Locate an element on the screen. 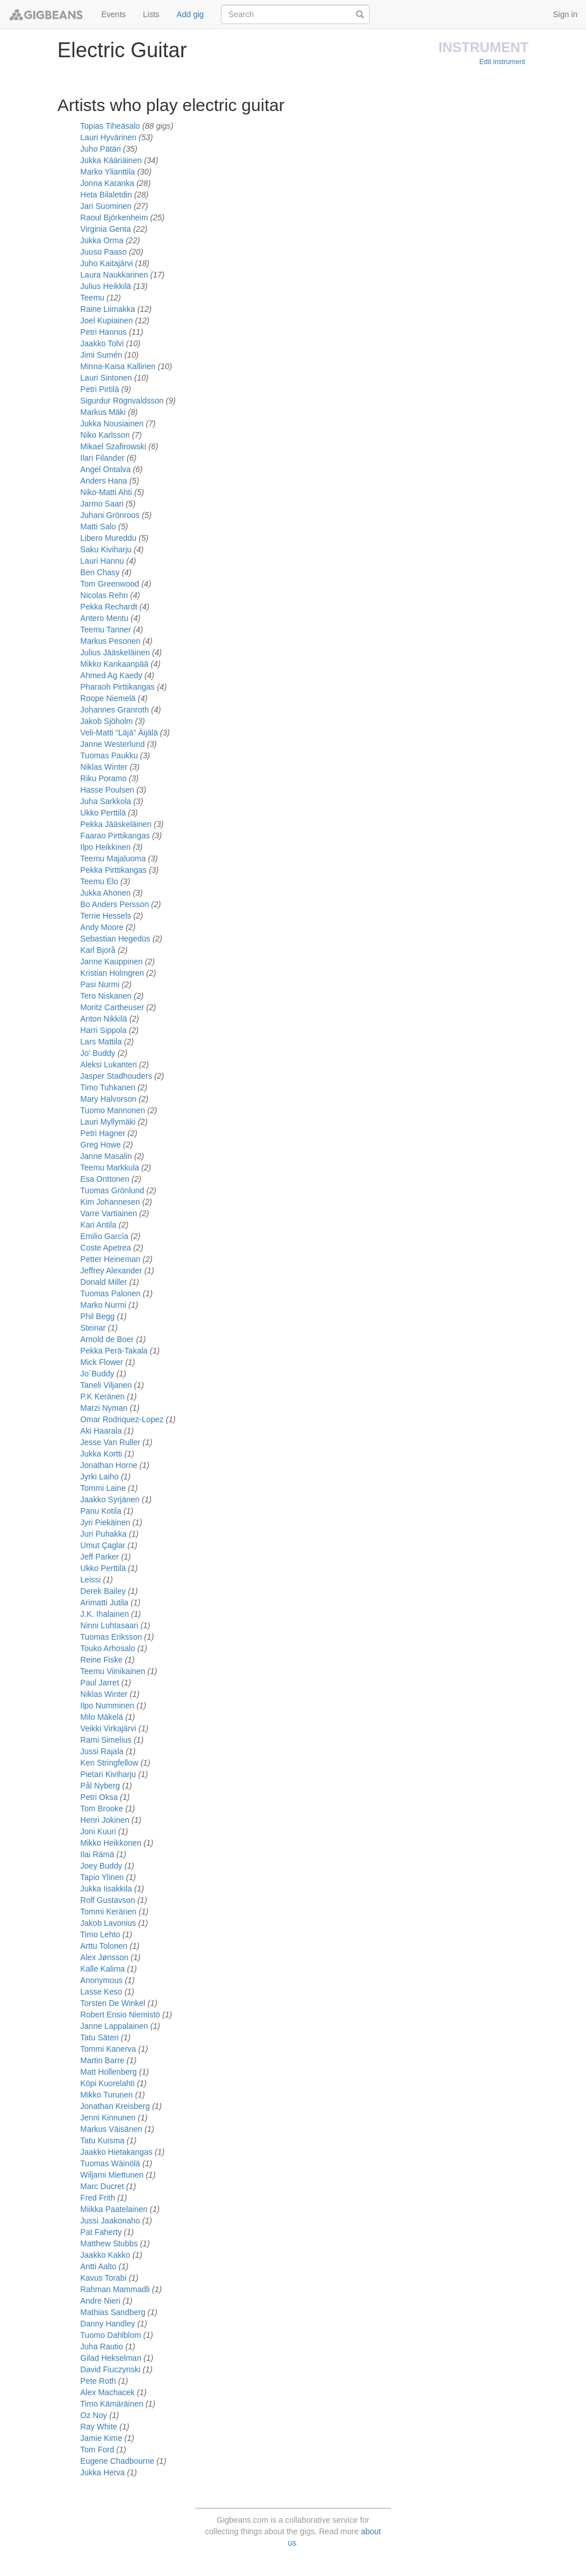 Image resolution: width=586 pixels, height=2576 pixels. Jimi Sumén is located at coordinates (101, 354).